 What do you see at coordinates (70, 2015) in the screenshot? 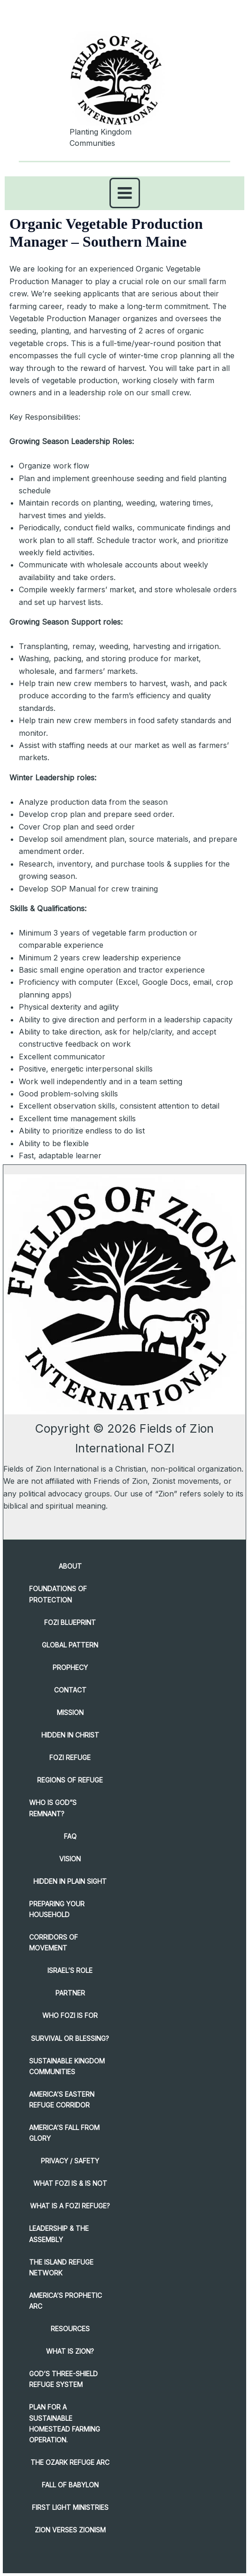
I see `WHO FOZI IS FOR` at bounding box center [70, 2015].